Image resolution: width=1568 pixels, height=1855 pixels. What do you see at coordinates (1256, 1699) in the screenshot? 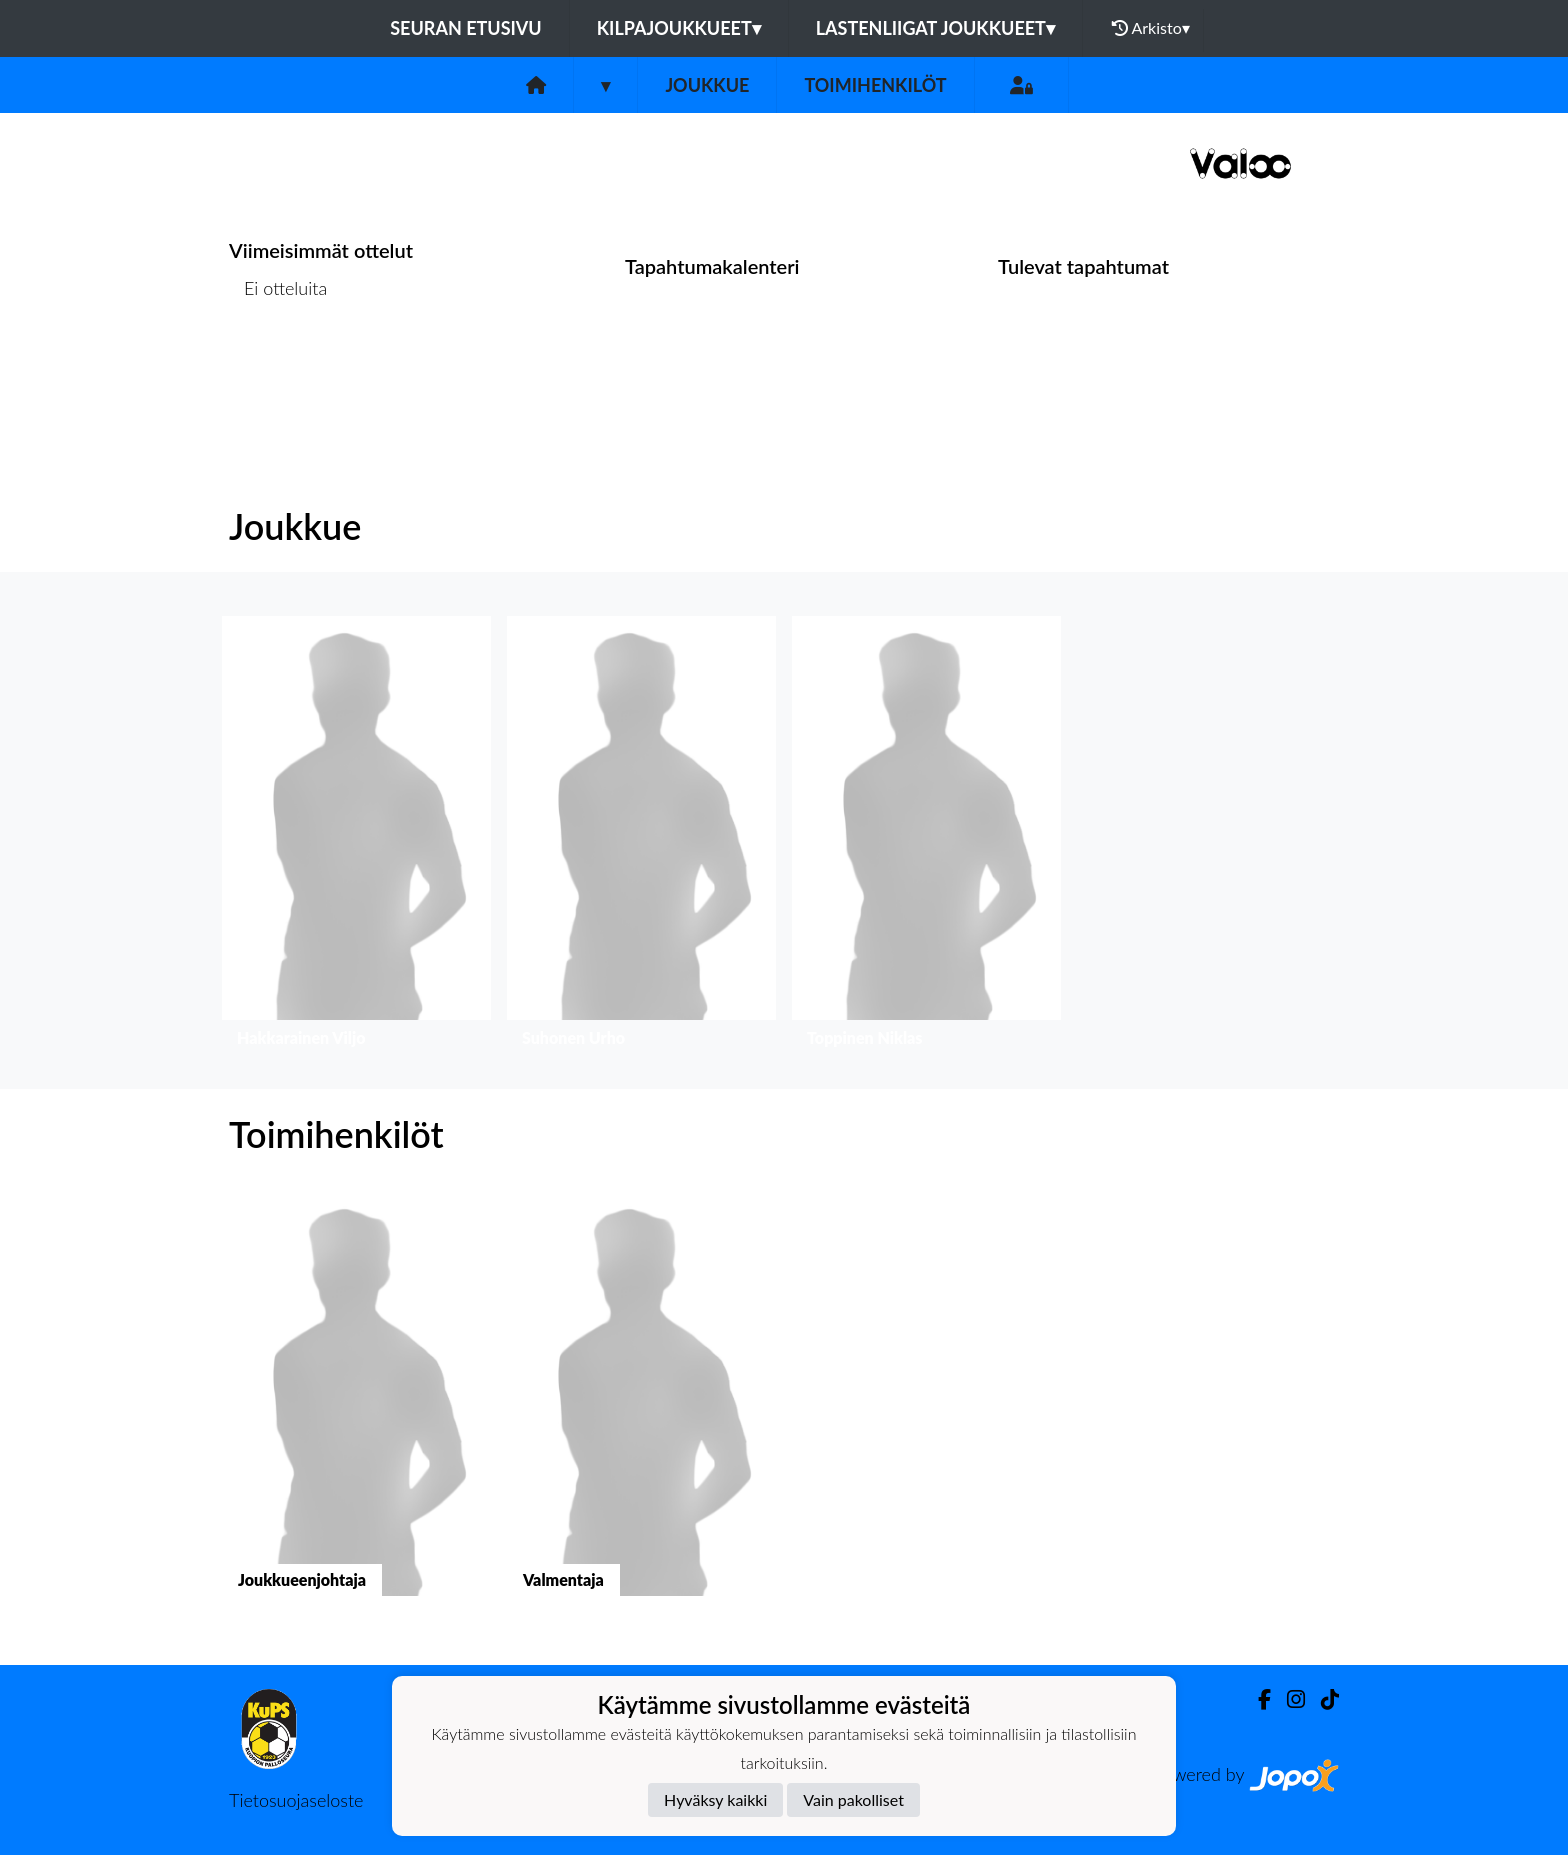
I see `[Facebook]` at bounding box center [1256, 1699].